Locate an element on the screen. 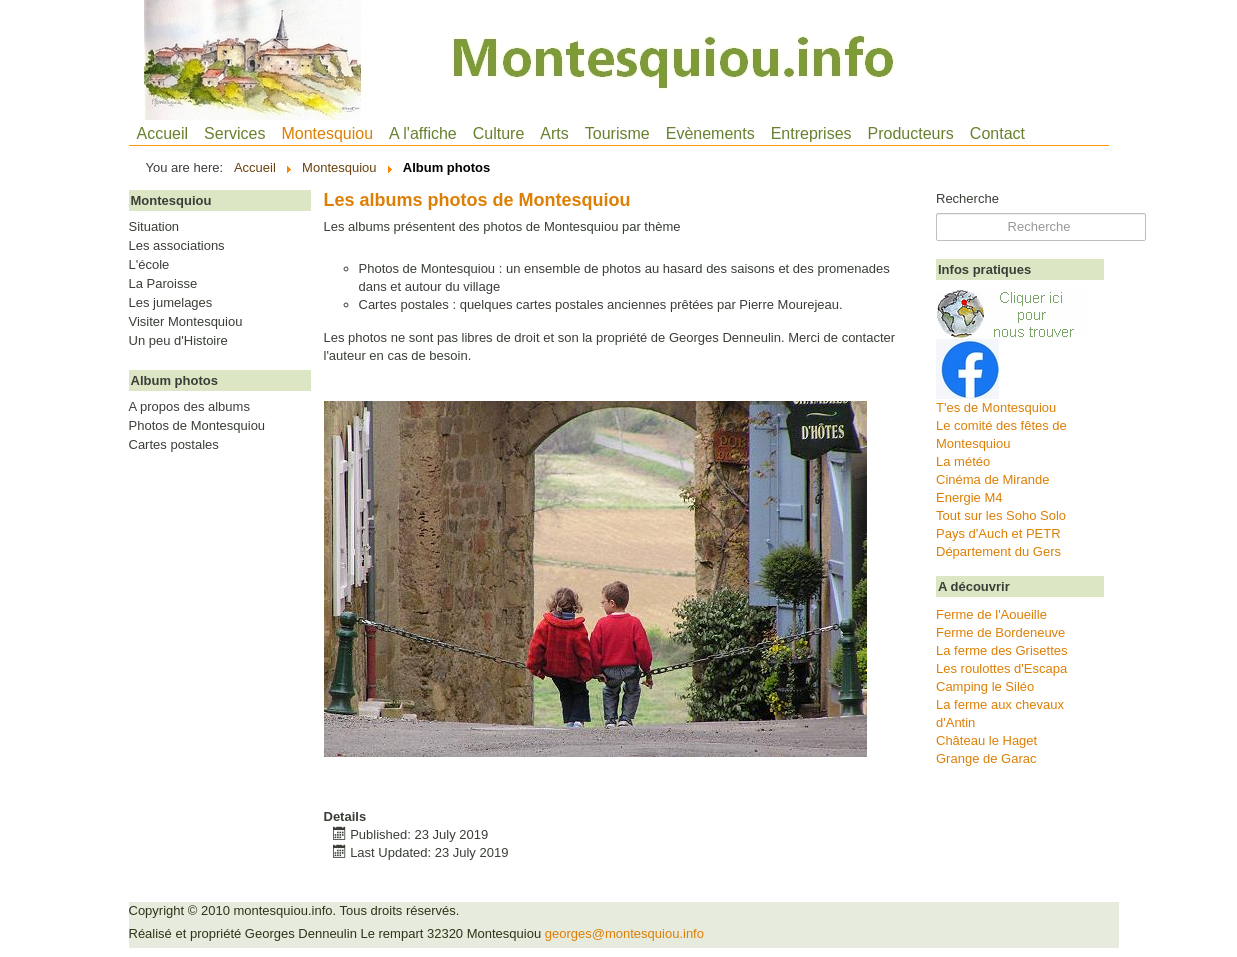 This screenshot has height=957, width=1237. Grange de Garac is located at coordinates (986, 758).